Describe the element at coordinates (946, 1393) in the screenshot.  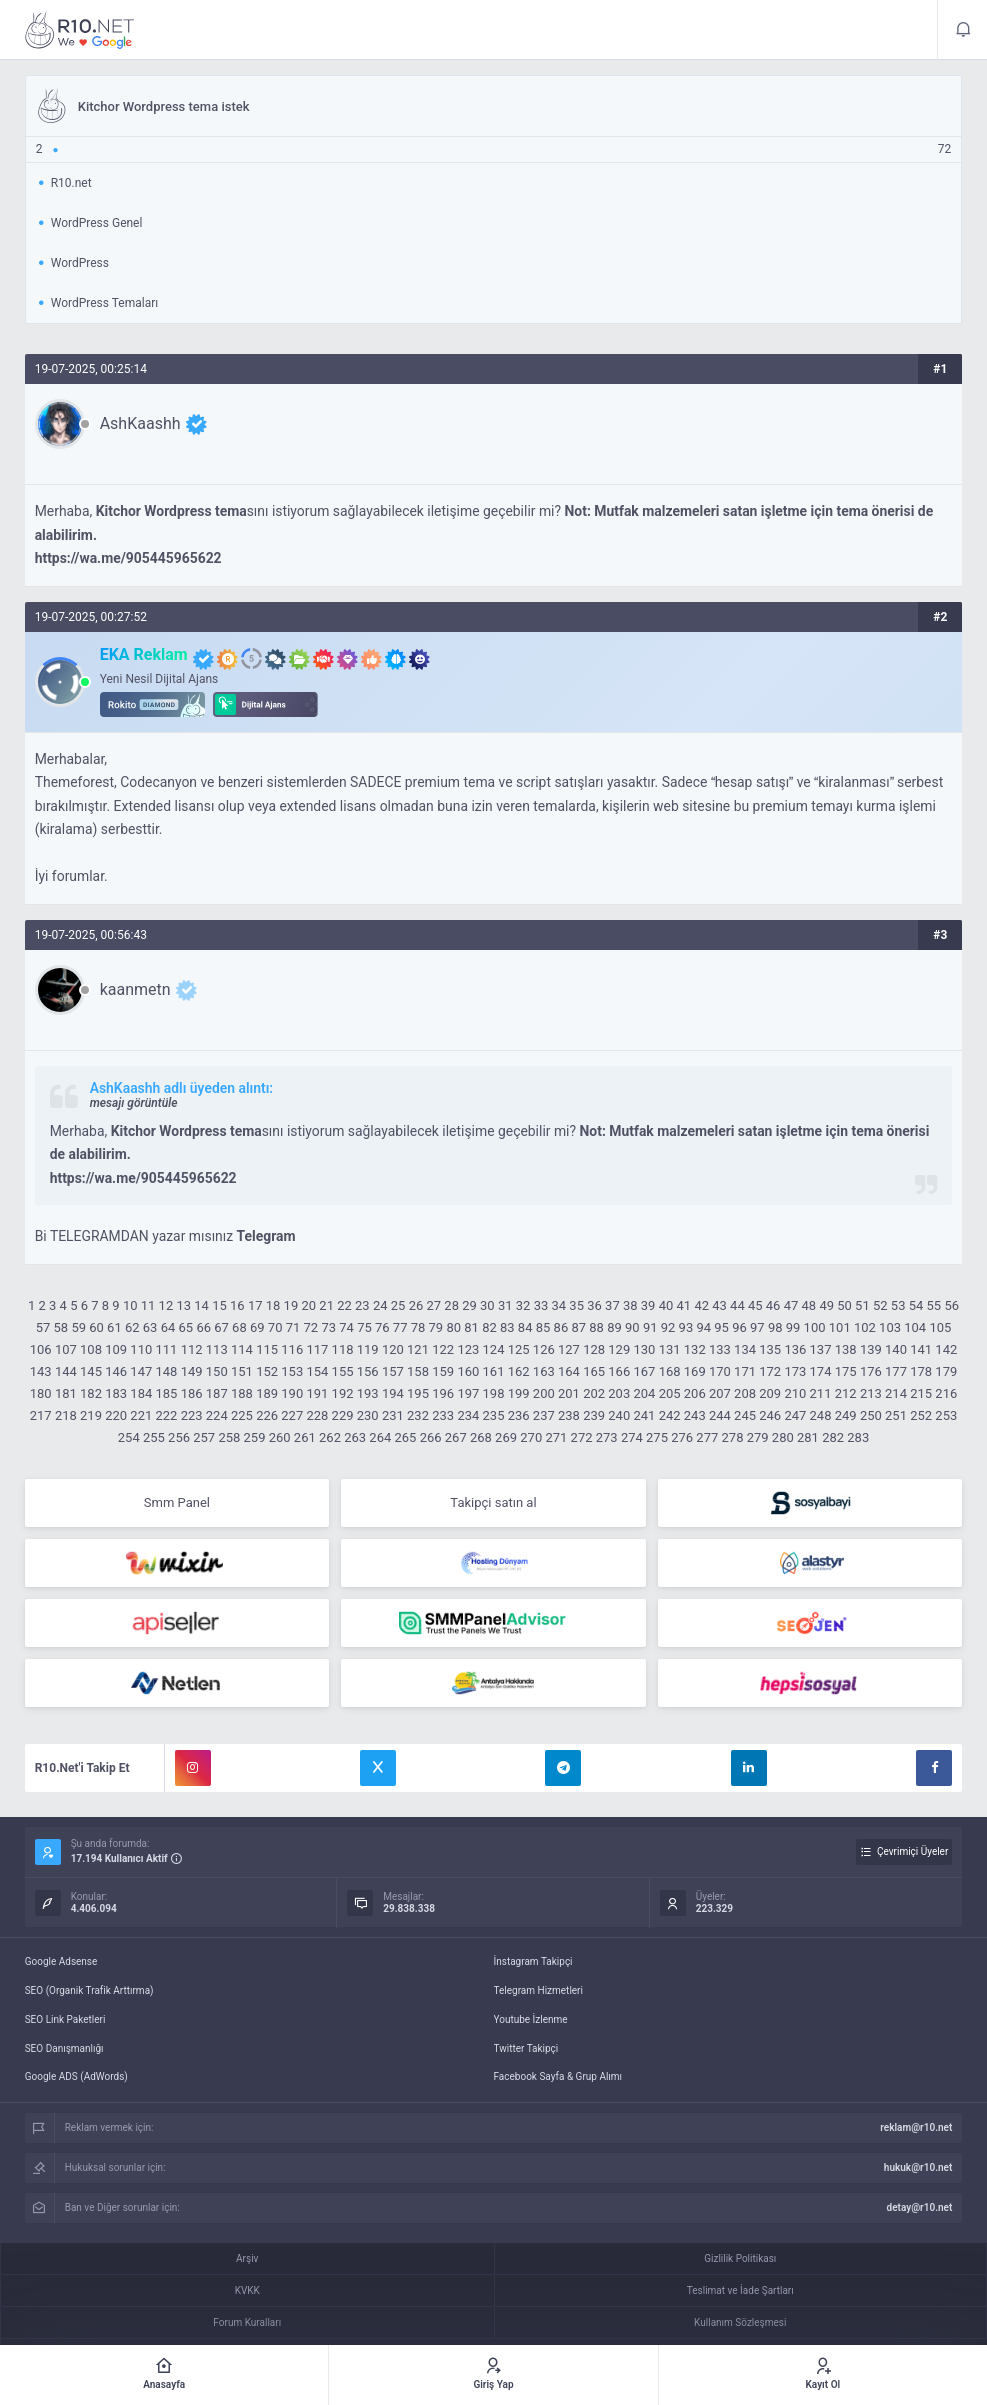
I see `216` at that location.